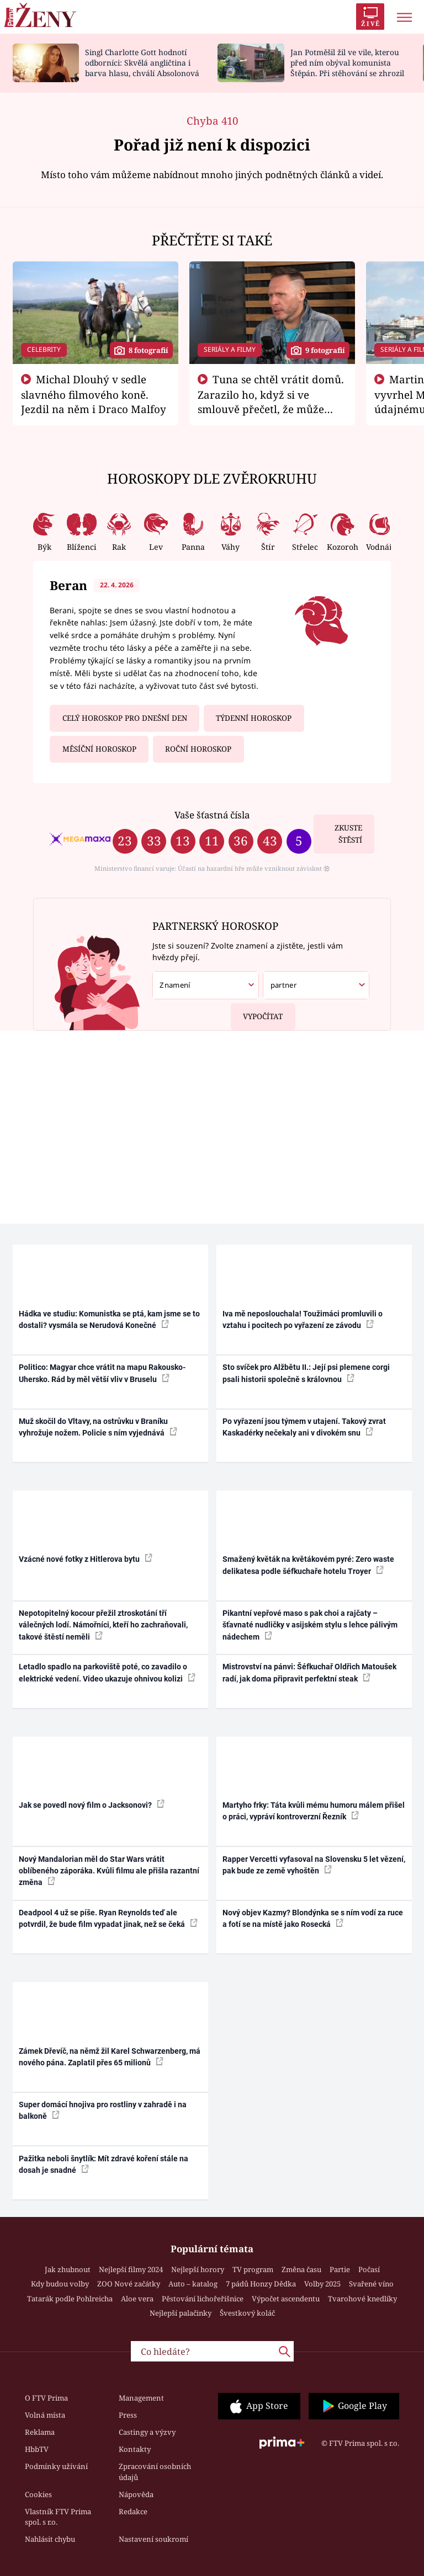 The width and height of the screenshot is (424, 2576). What do you see at coordinates (38, 2494) in the screenshot?
I see `Cookies` at bounding box center [38, 2494].